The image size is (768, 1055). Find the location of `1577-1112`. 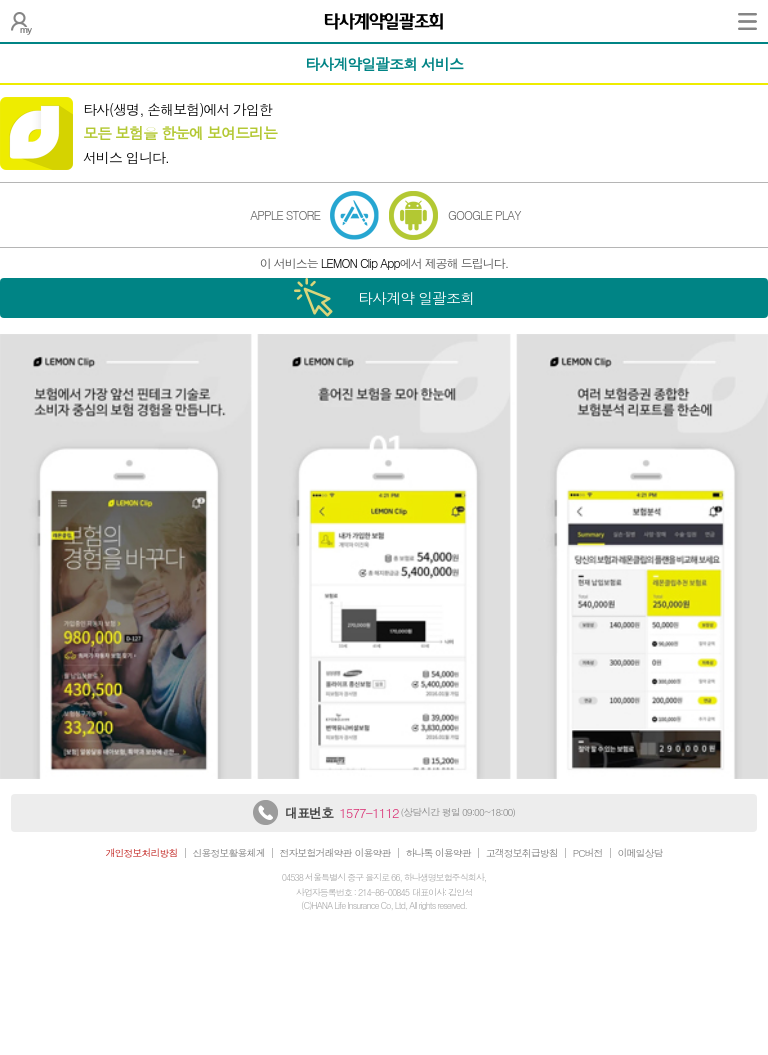

1577-1112 is located at coordinates (368, 812).